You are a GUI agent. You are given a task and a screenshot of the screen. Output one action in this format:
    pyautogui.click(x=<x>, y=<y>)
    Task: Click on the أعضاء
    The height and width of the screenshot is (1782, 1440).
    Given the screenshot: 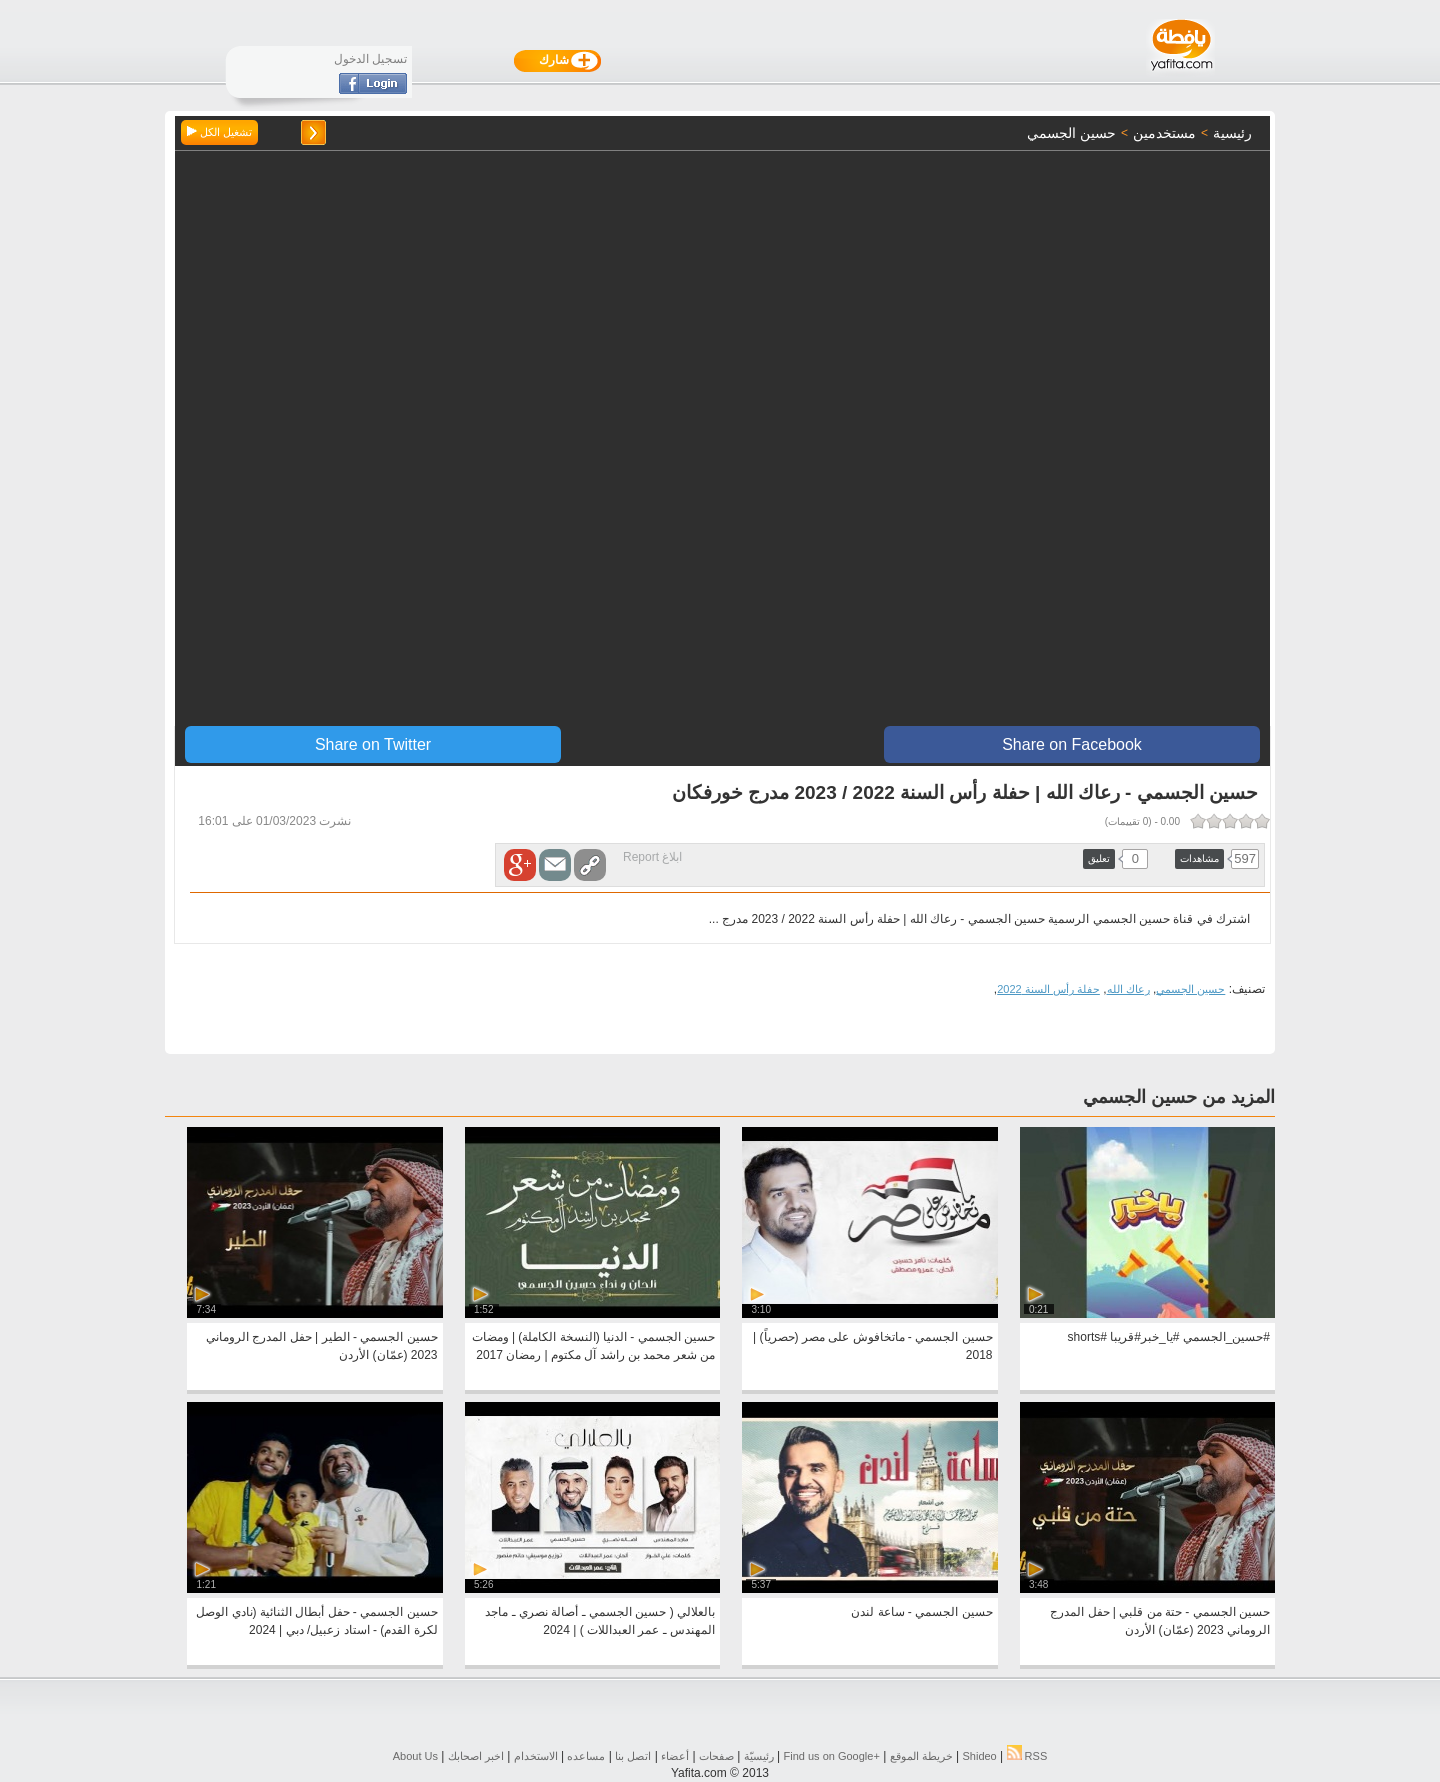 What is the action you would take?
    pyautogui.click(x=675, y=1756)
    